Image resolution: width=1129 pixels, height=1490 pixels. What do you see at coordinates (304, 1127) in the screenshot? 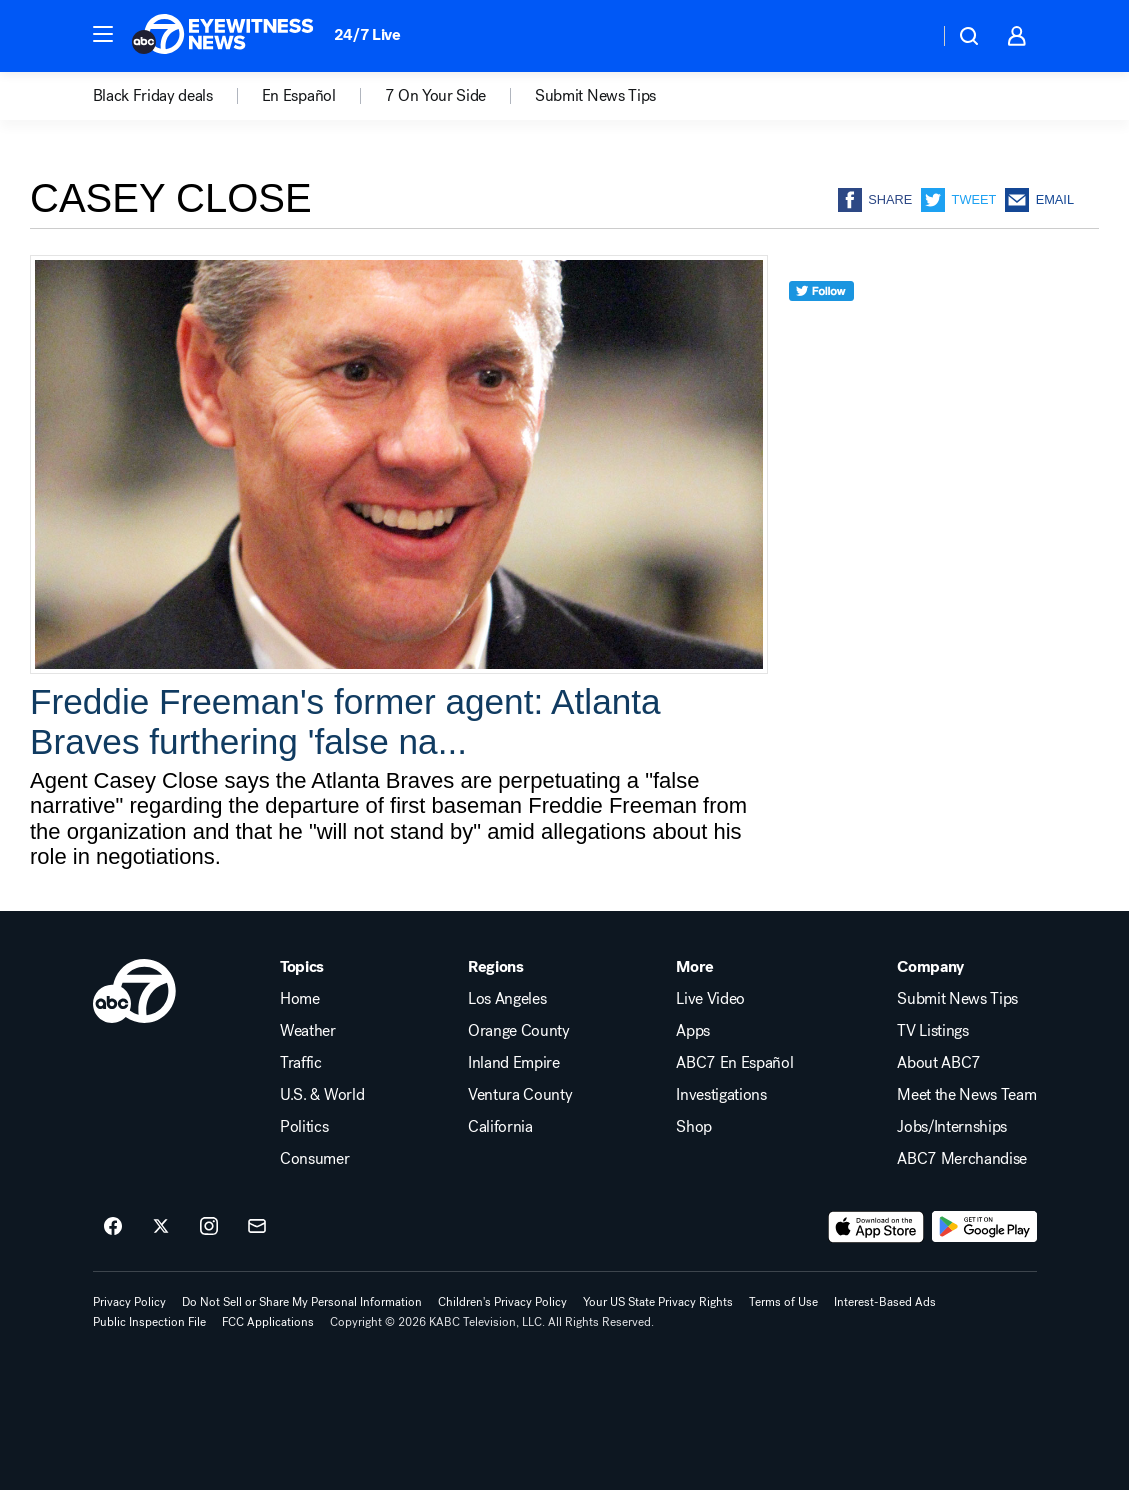
I see `Politics` at bounding box center [304, 1127].